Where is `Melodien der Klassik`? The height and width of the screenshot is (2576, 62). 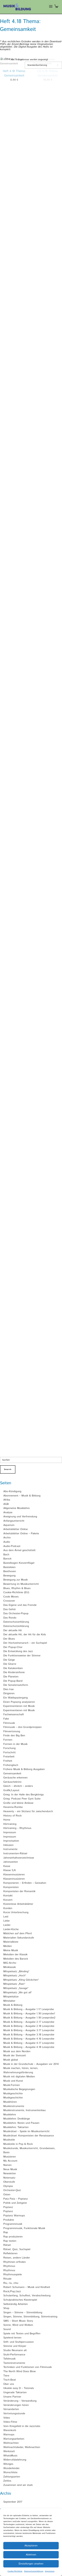 Melodien der Klassik is located at coordinates (15, 1954).